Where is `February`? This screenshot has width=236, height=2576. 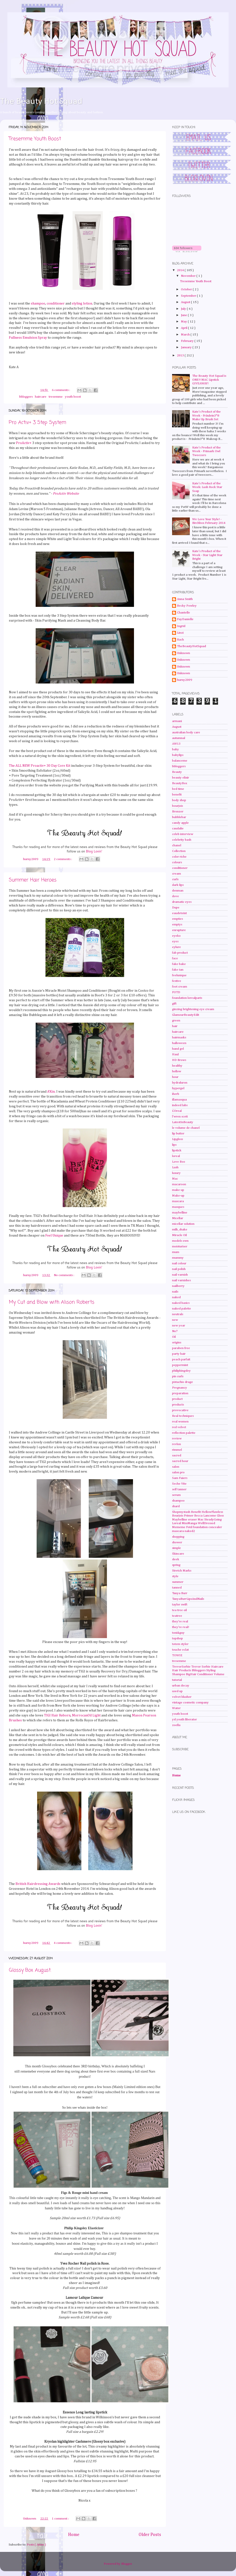
February is located at coordinates (187, 341).